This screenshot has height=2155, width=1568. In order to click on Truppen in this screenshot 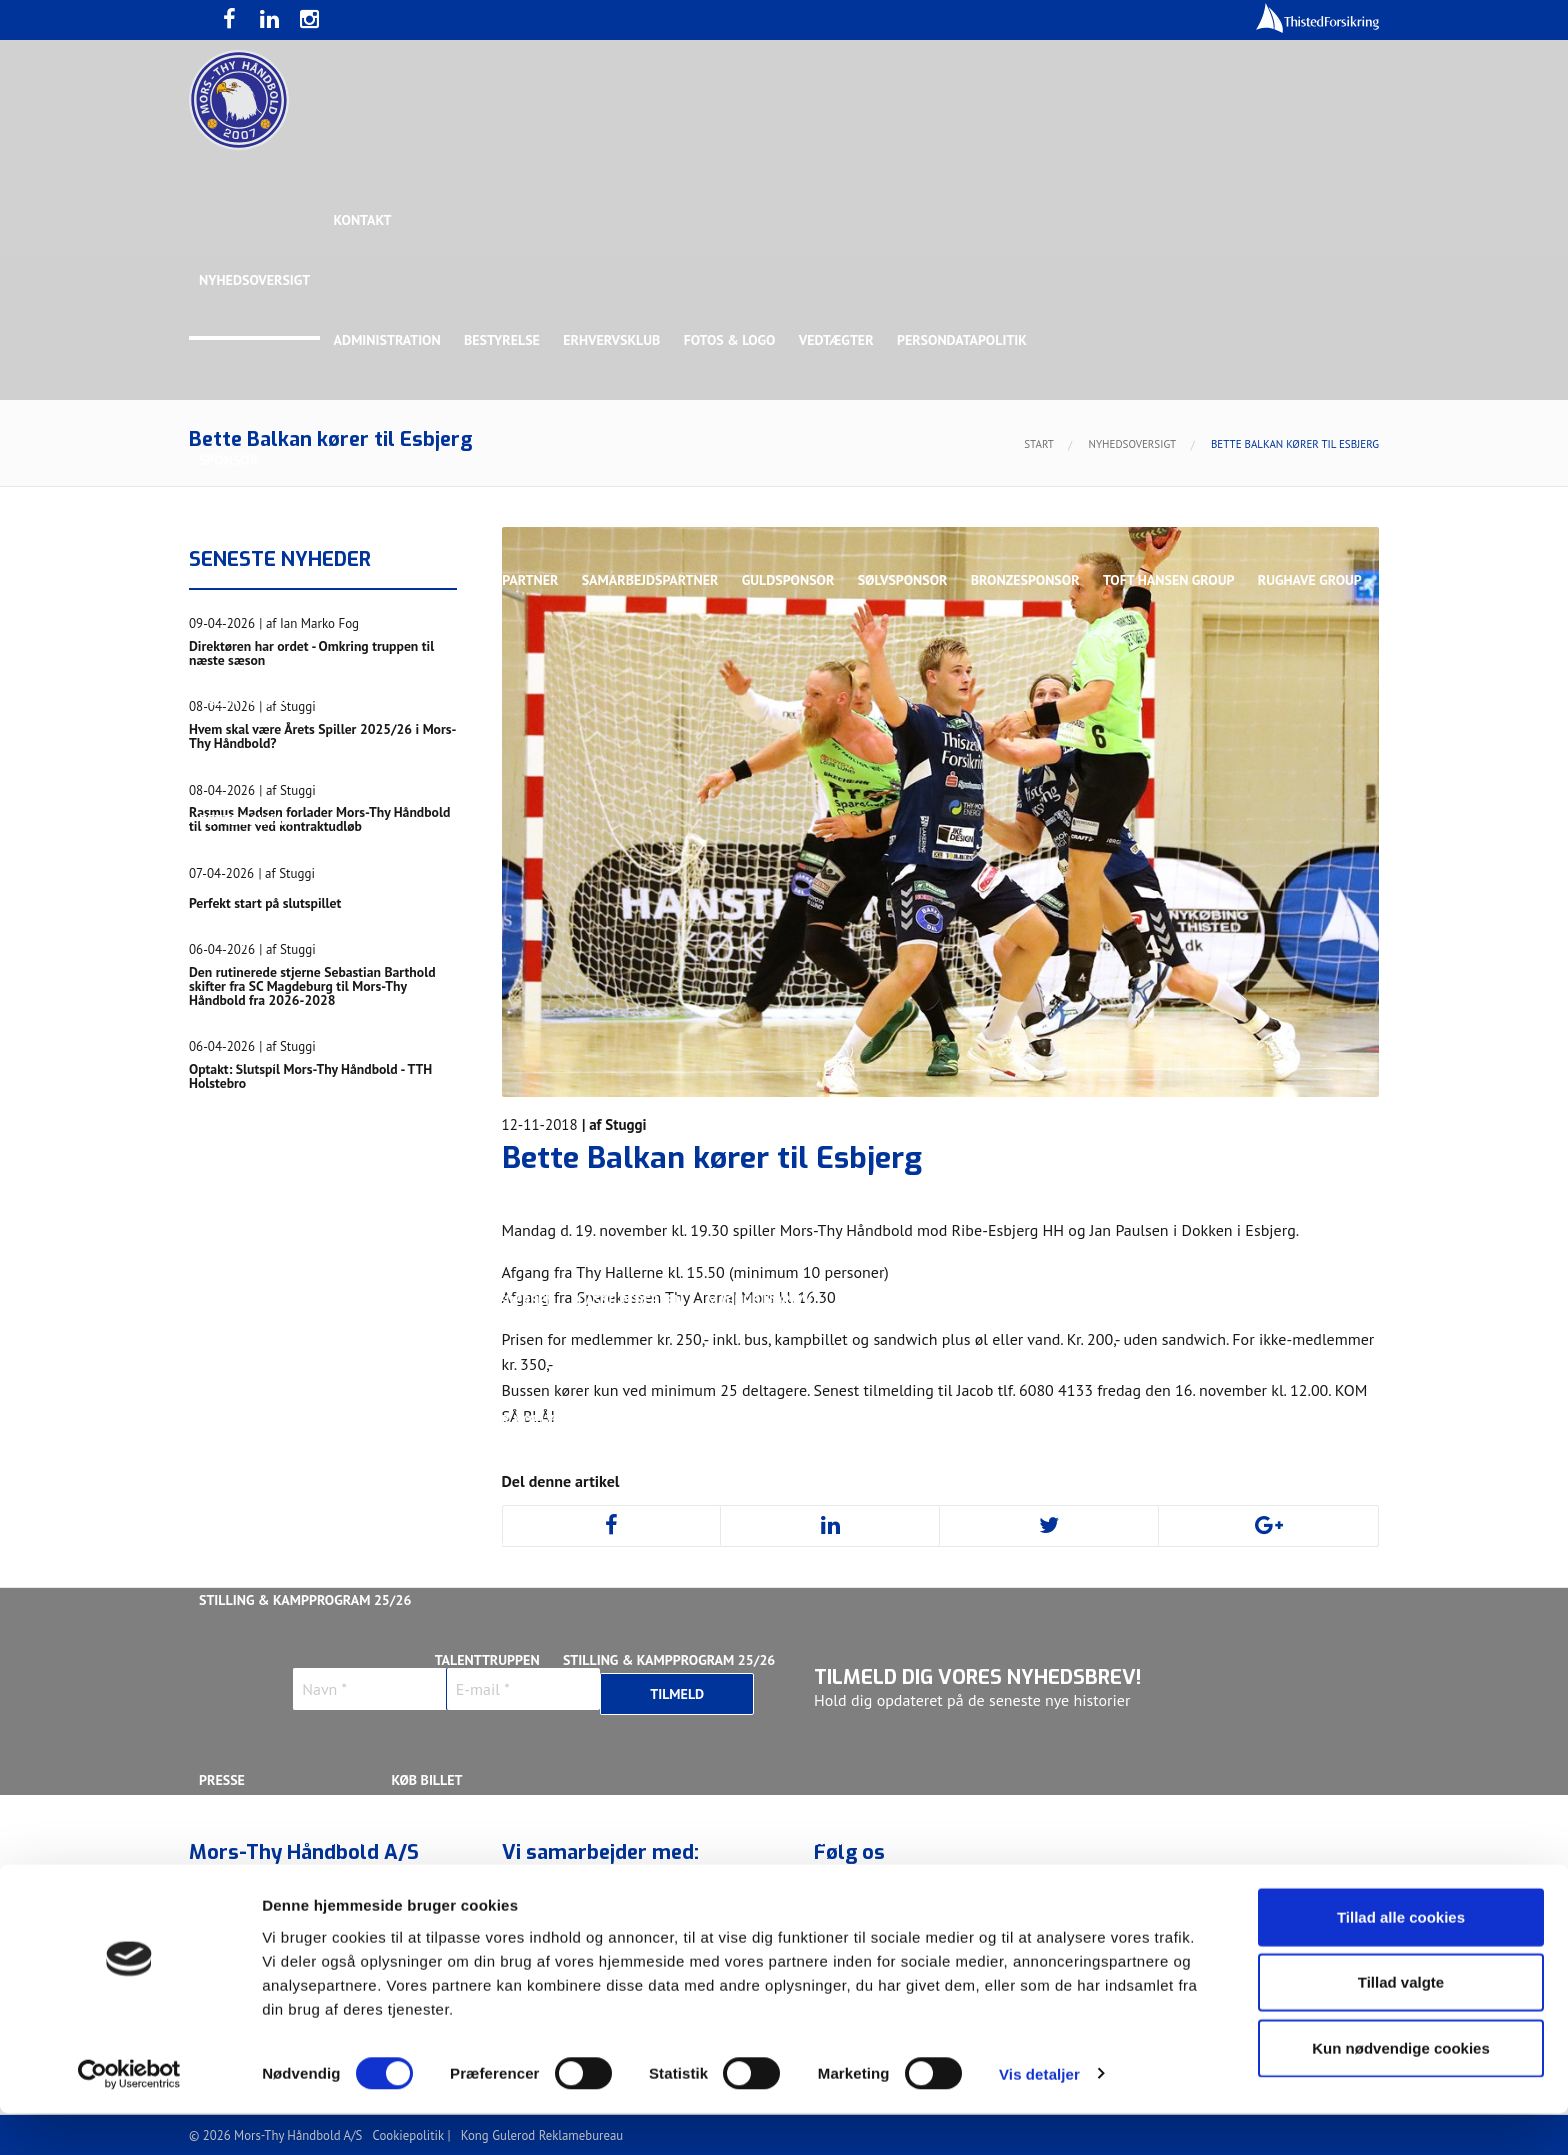, I will do `click(228, 940)`.